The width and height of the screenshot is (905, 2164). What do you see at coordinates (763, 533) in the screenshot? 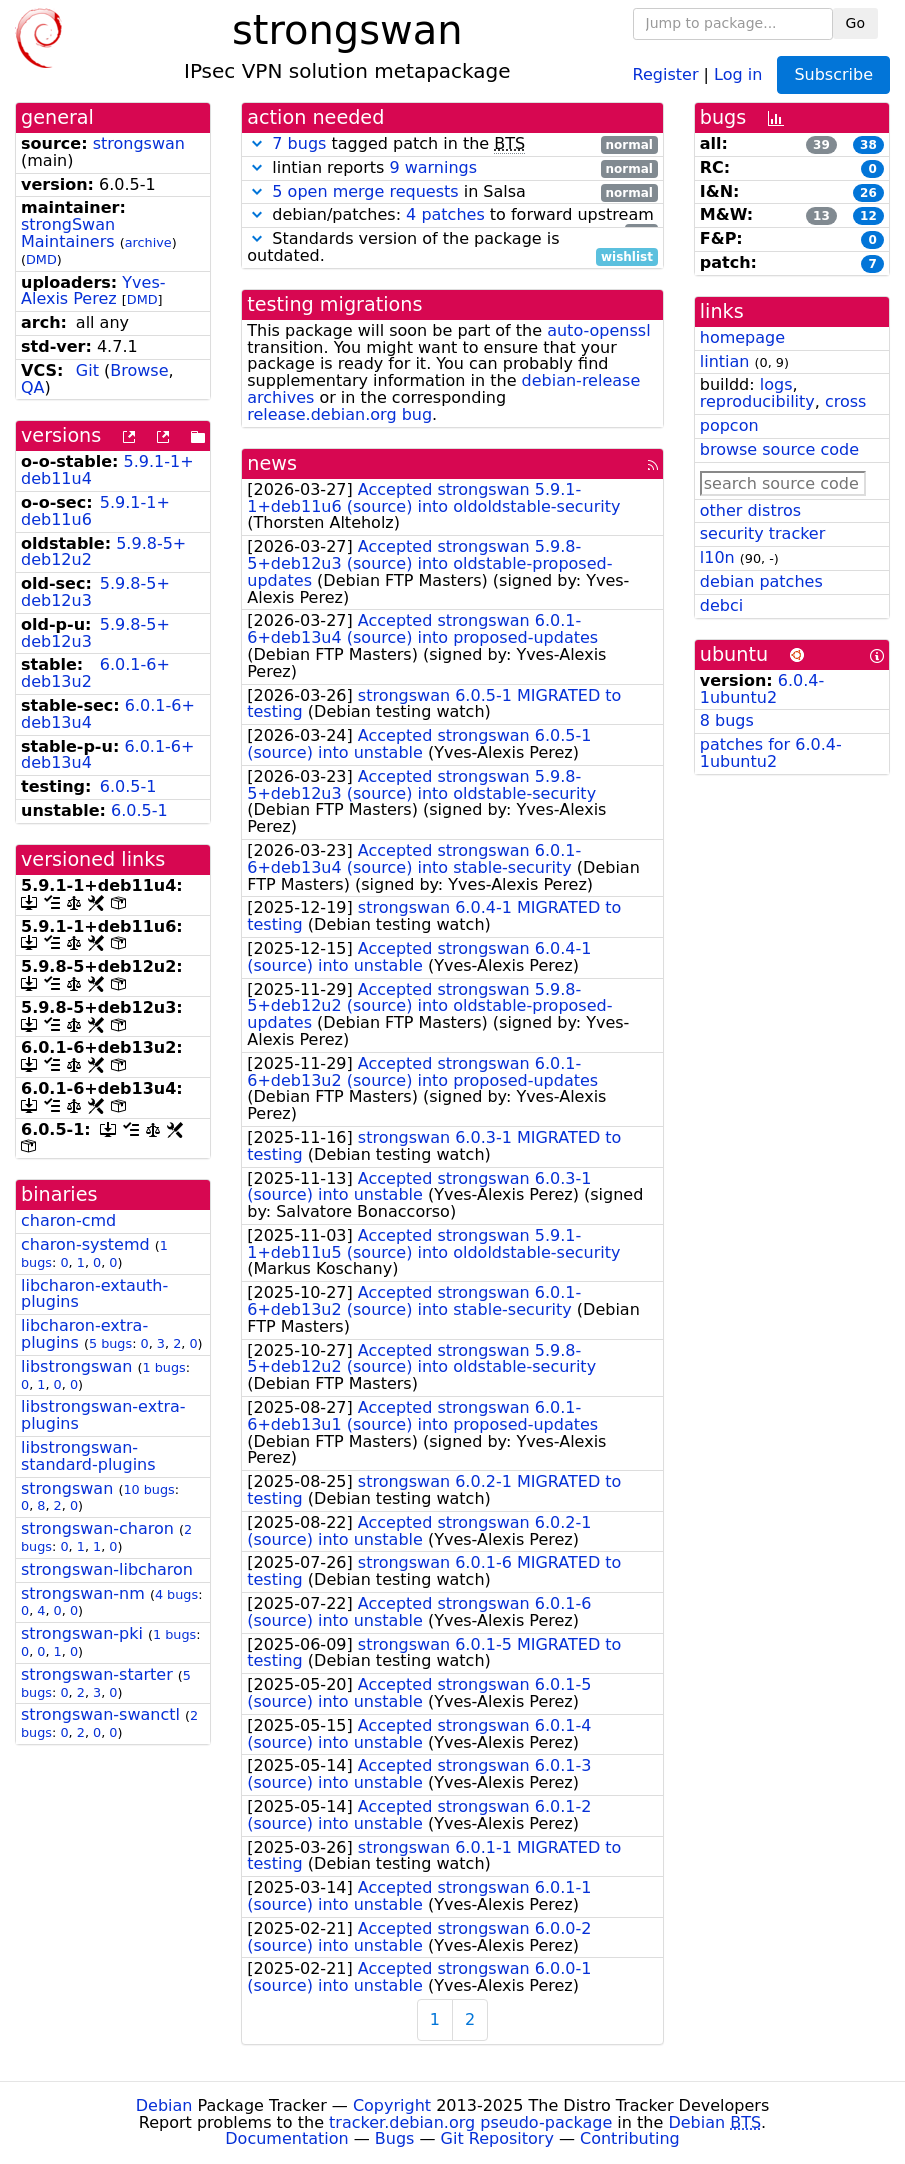
I see `security tracker` at bounding box center [763, 533].